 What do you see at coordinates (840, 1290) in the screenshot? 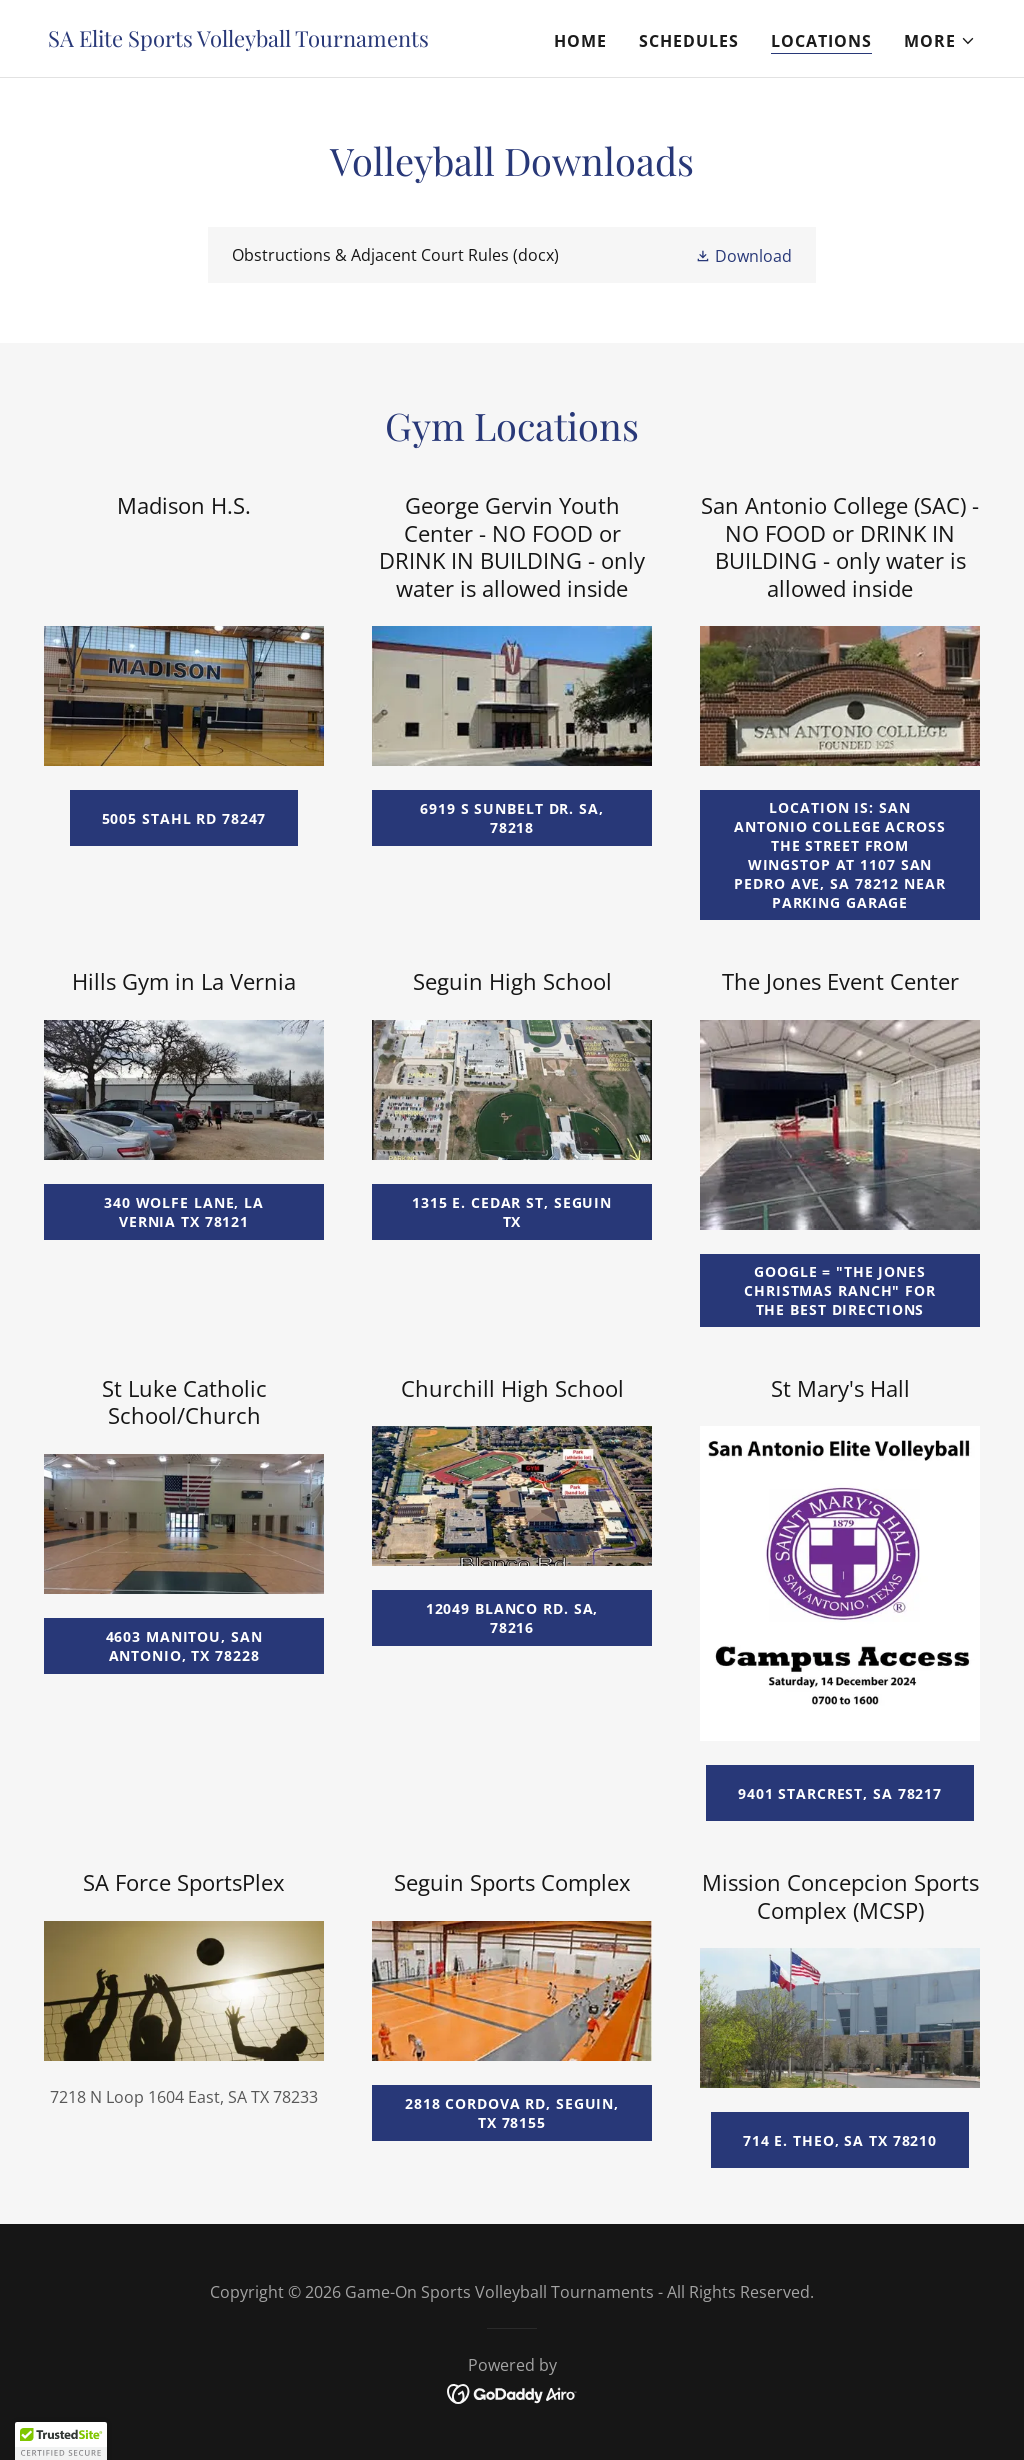
I see `google = "the jones christmas ranch" for the best directions` at bounding box center [840, 1290].